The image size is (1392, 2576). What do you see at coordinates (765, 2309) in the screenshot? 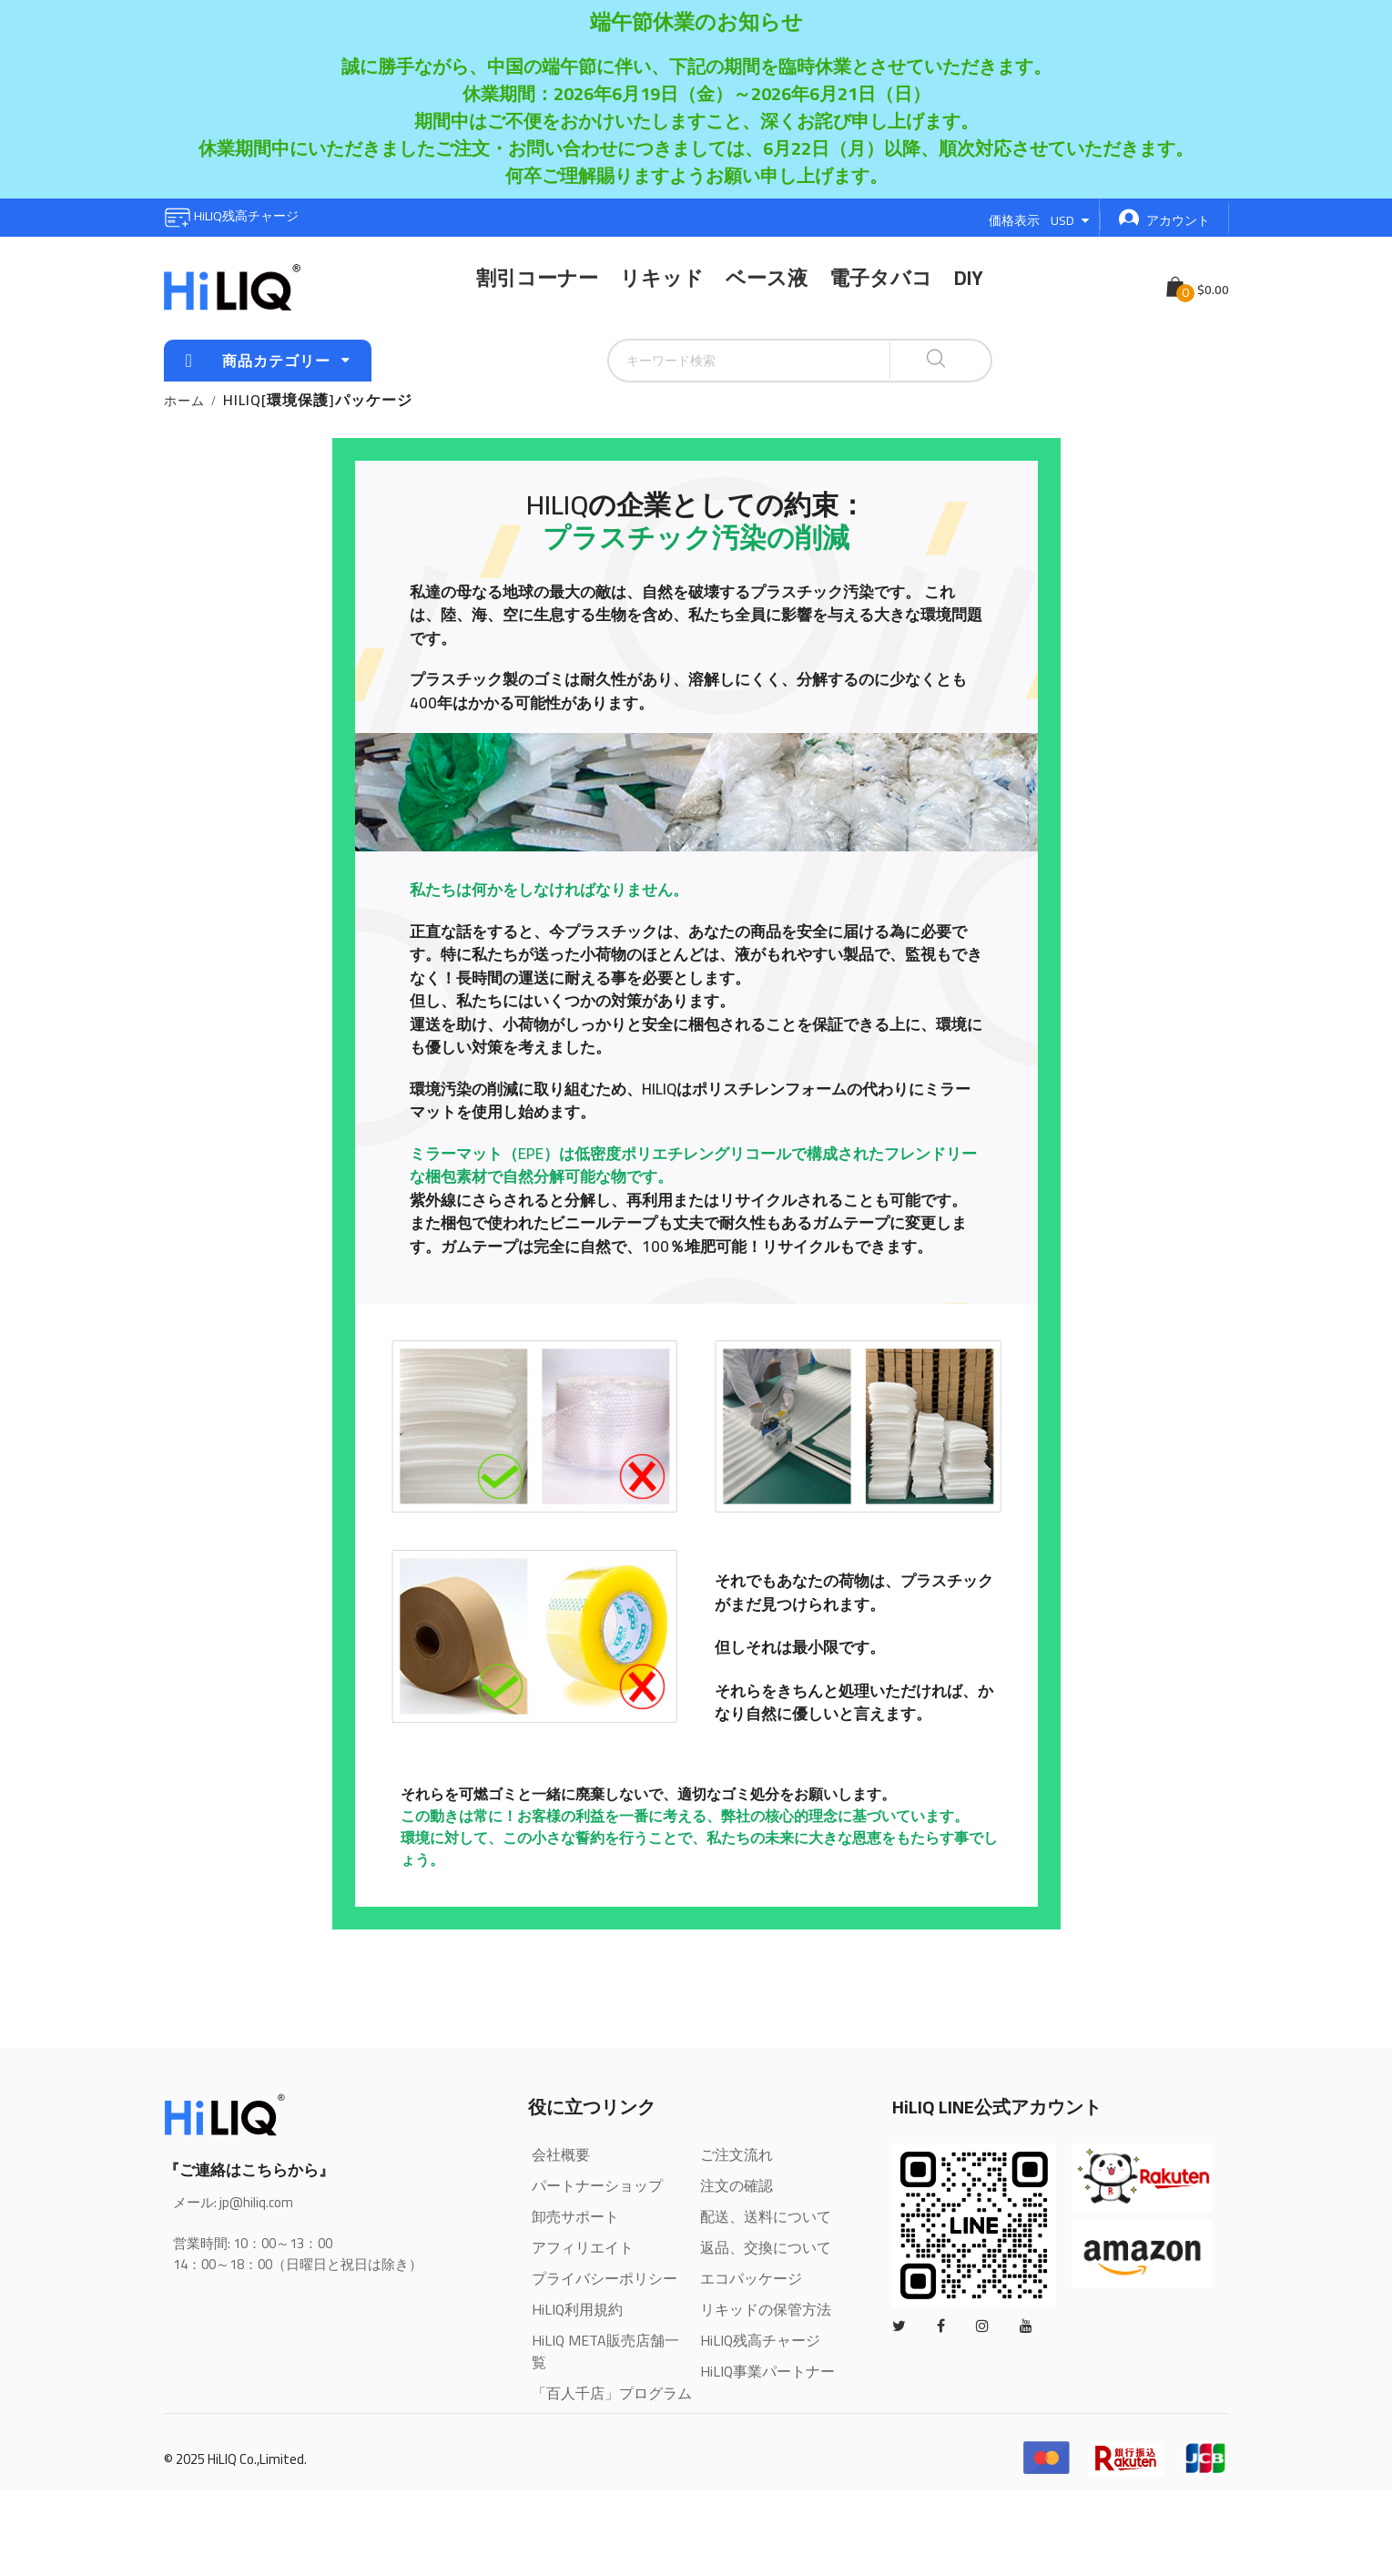
I see `リキッドの保管方法` at bounding box center [765, 2309].